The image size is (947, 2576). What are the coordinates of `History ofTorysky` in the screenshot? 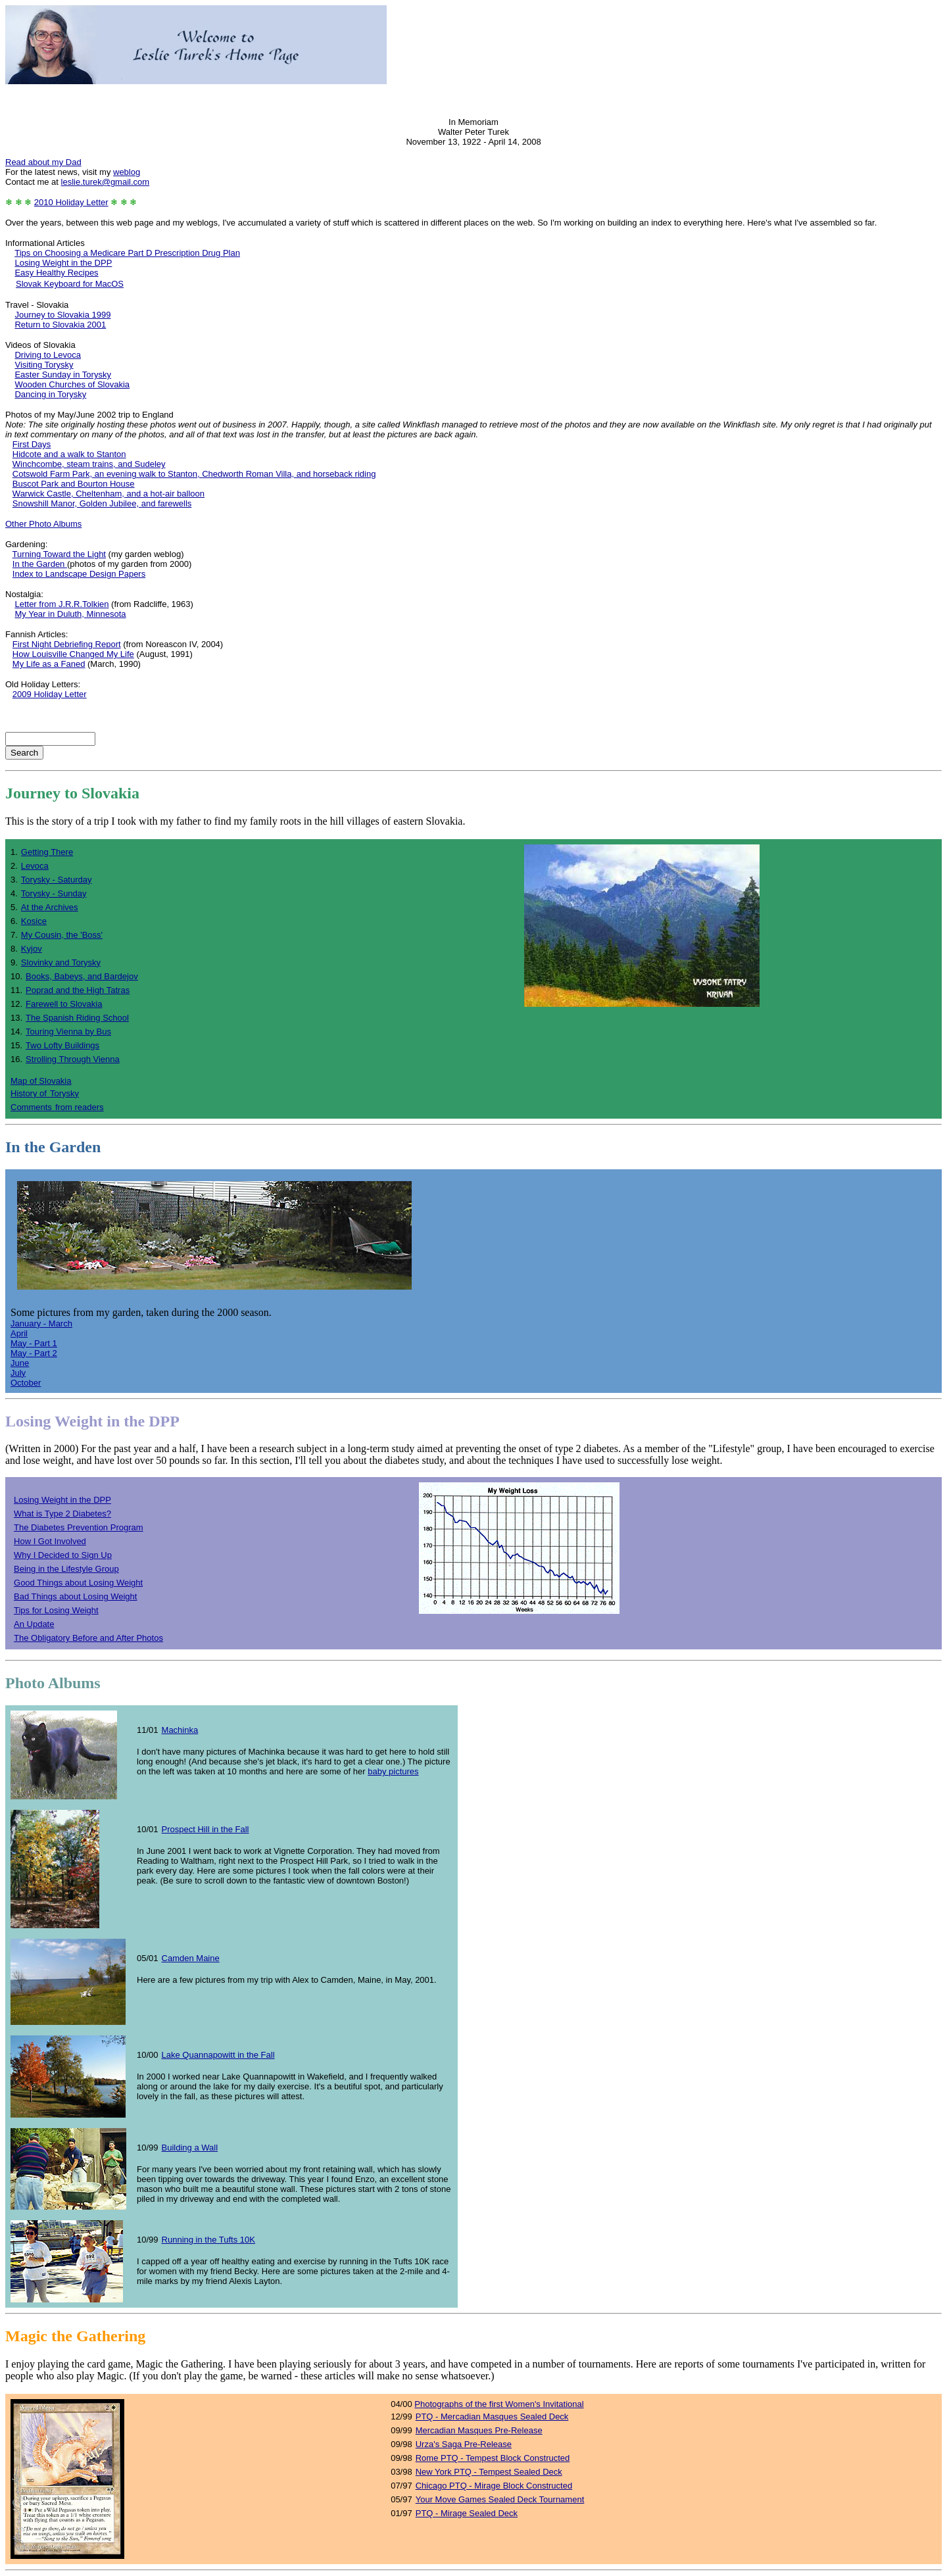 It's located at (45, 1093).